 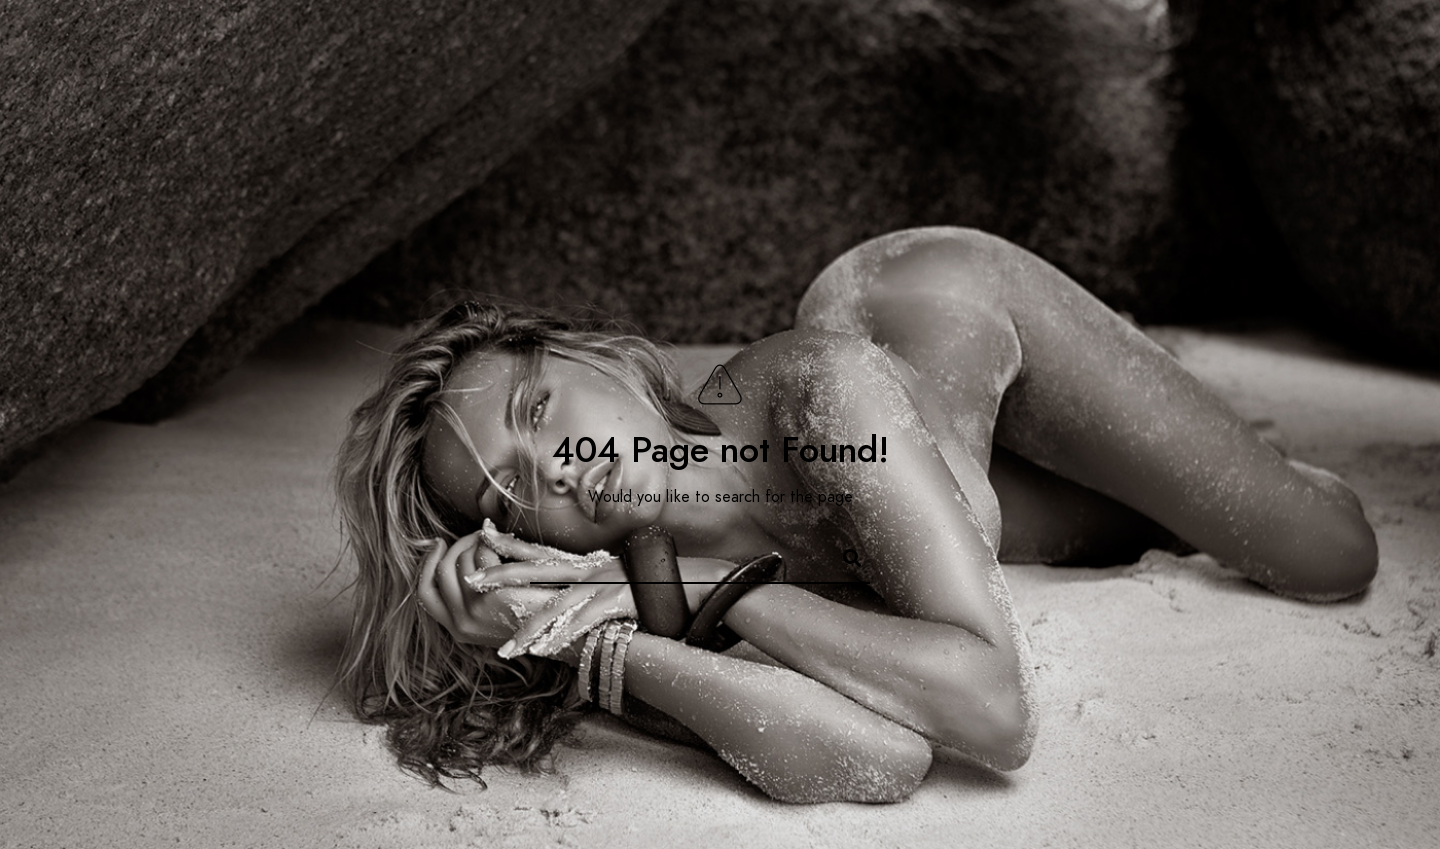 I want to click on [e-Mail], so click(x=1363, y=41).